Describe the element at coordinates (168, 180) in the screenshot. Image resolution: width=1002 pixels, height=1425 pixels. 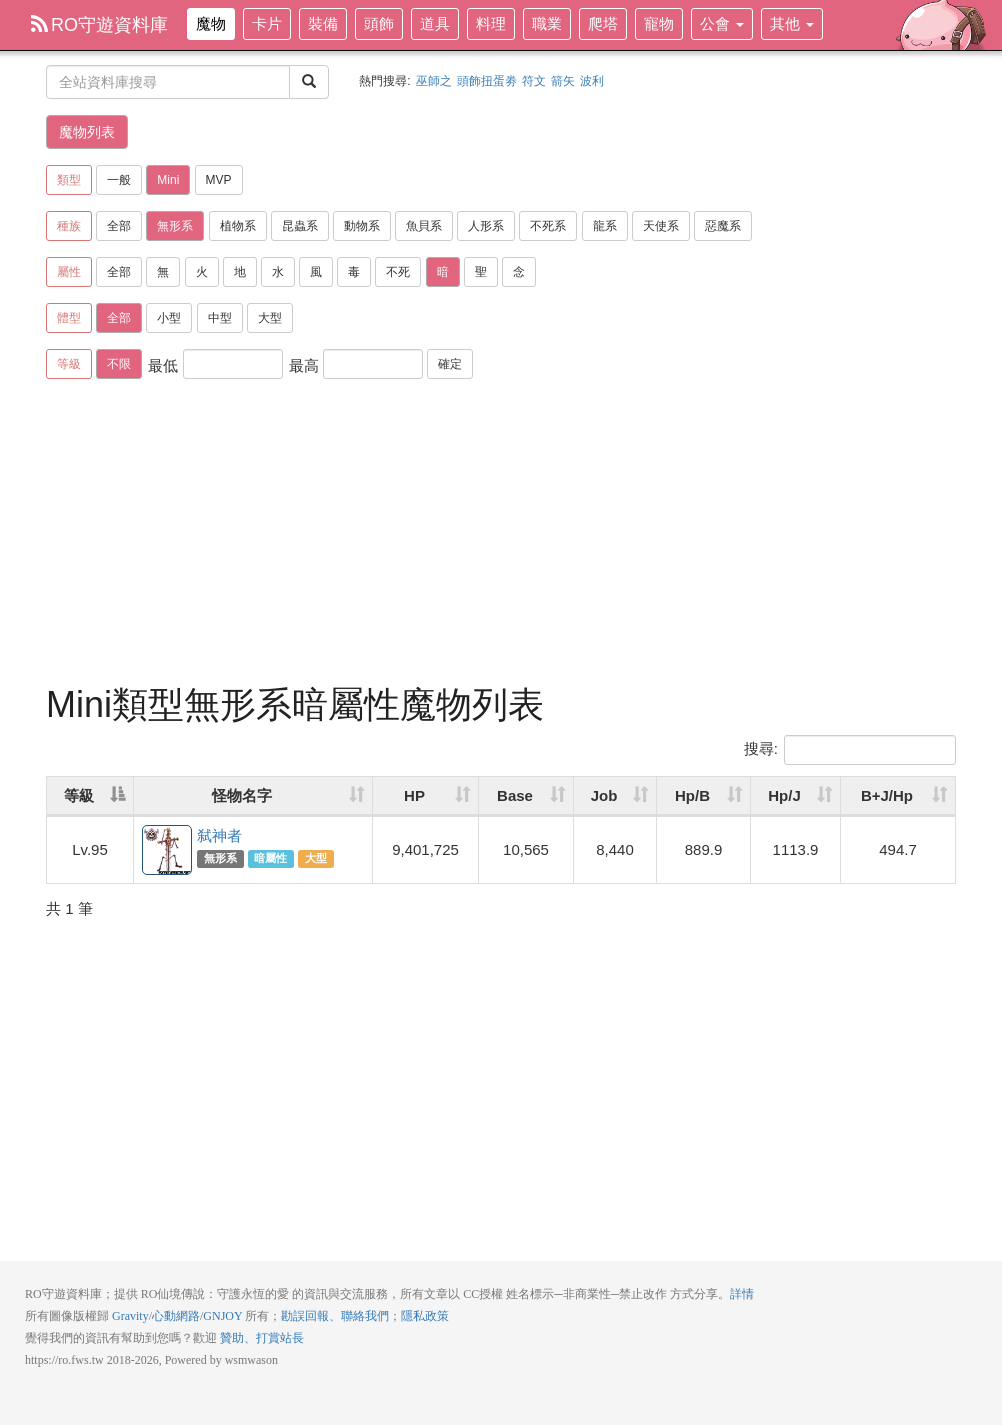
I see `Mini` at that location.